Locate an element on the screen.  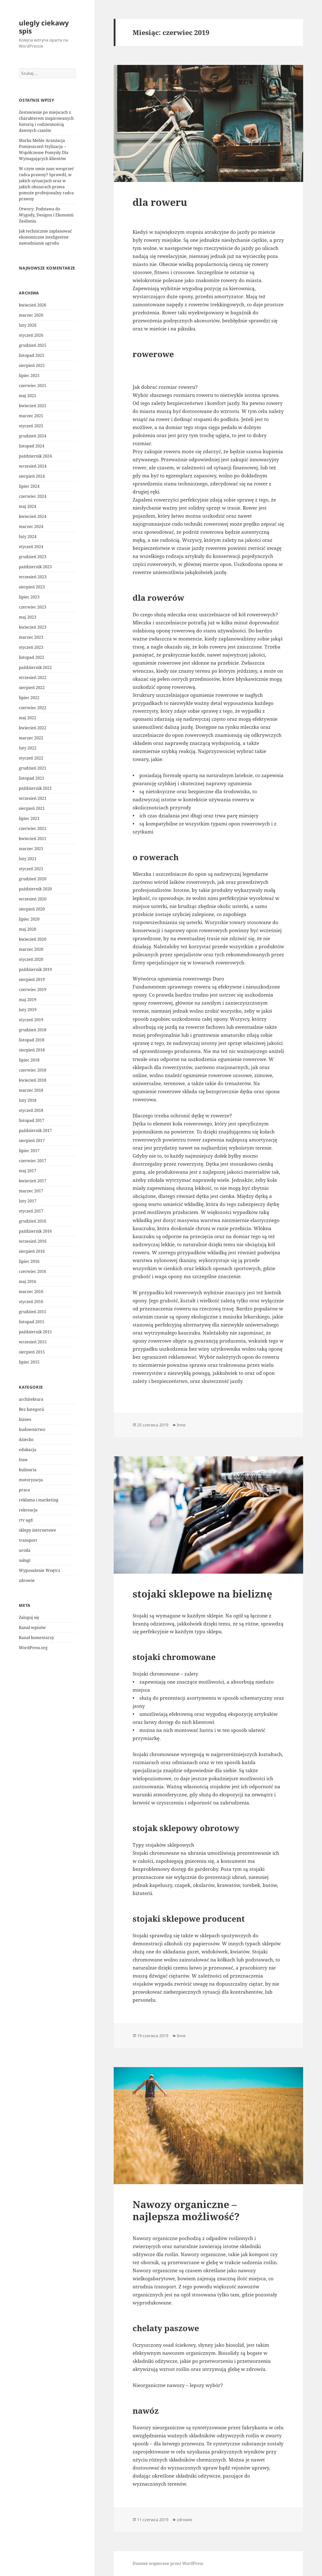
czerwiec 2017 is located at coordinates (32, 1160).